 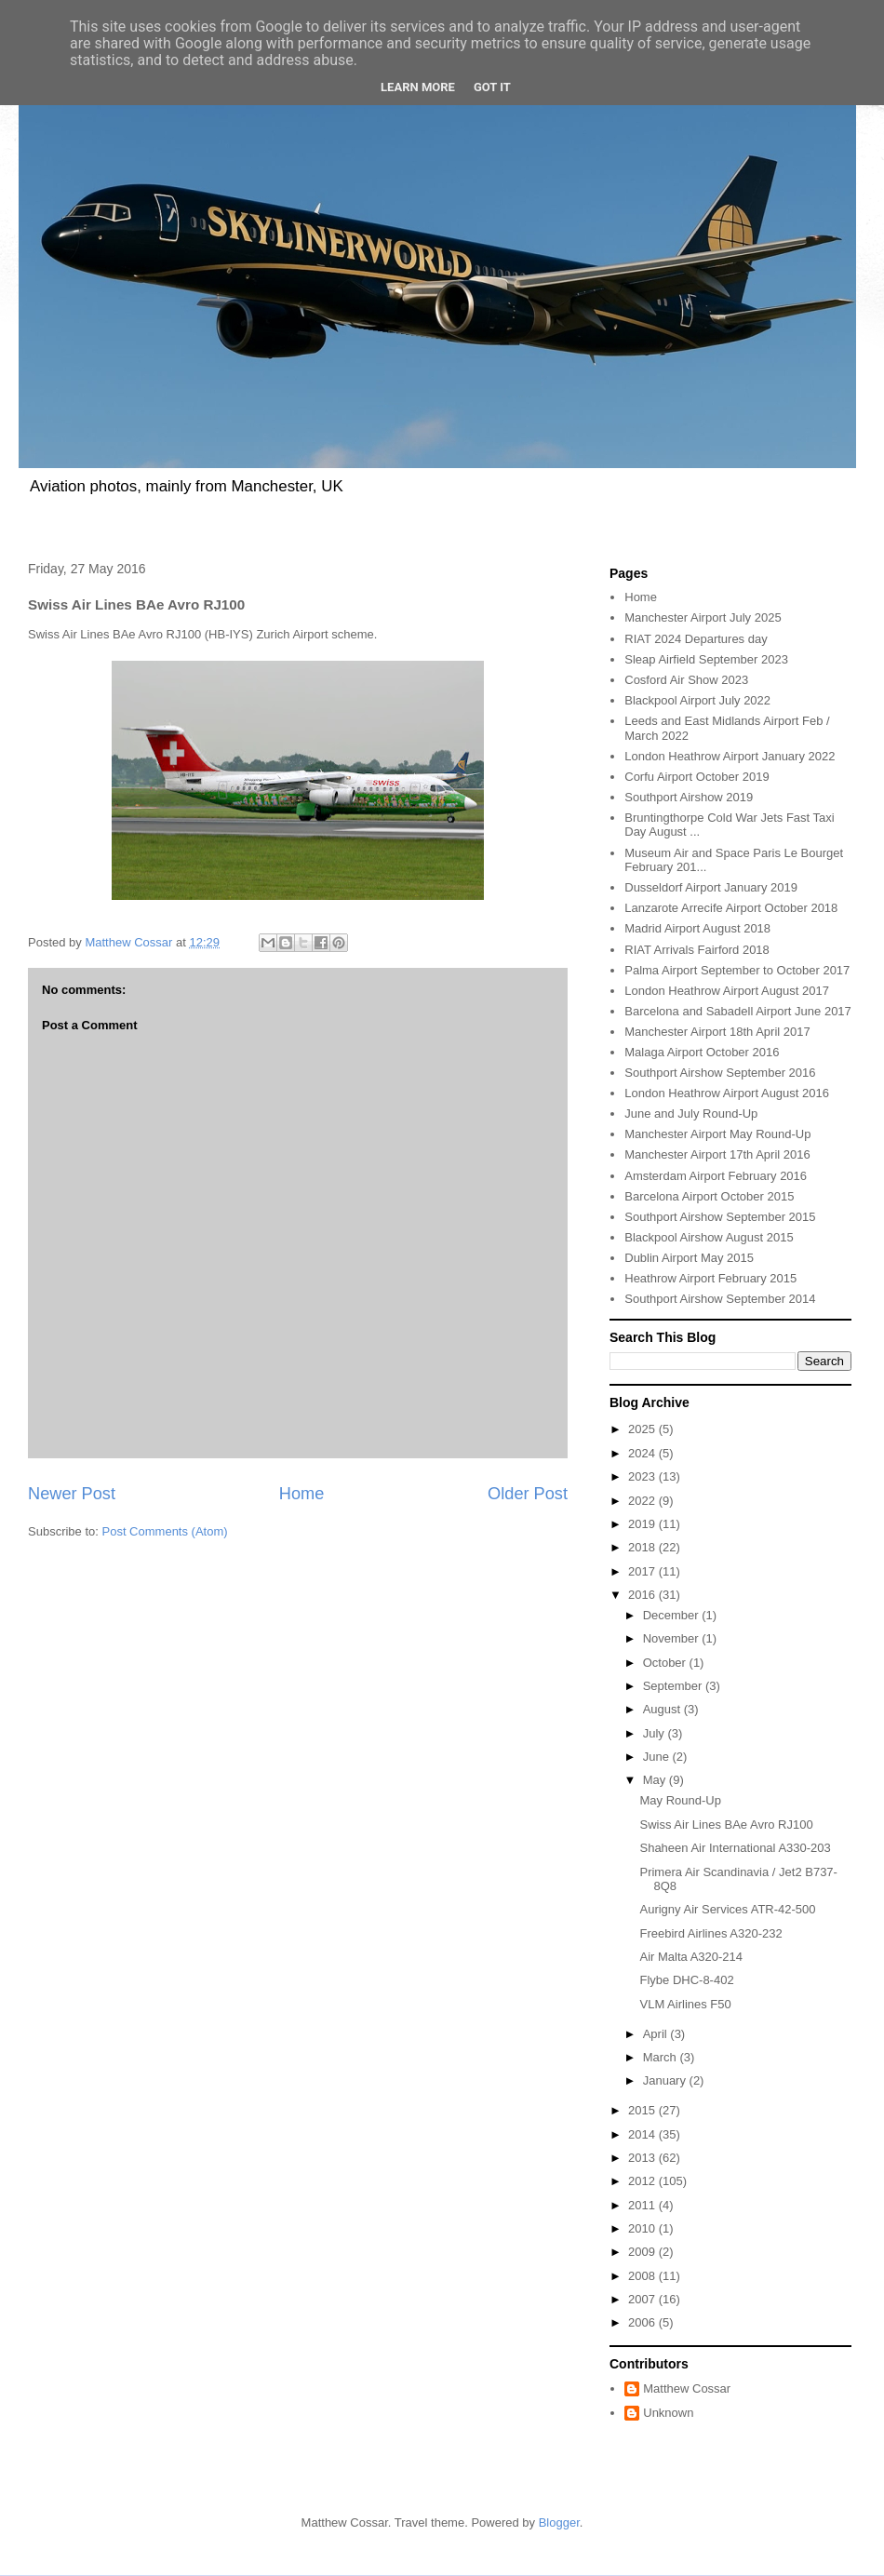 I want to click on January, so click(x=666, y=2080).